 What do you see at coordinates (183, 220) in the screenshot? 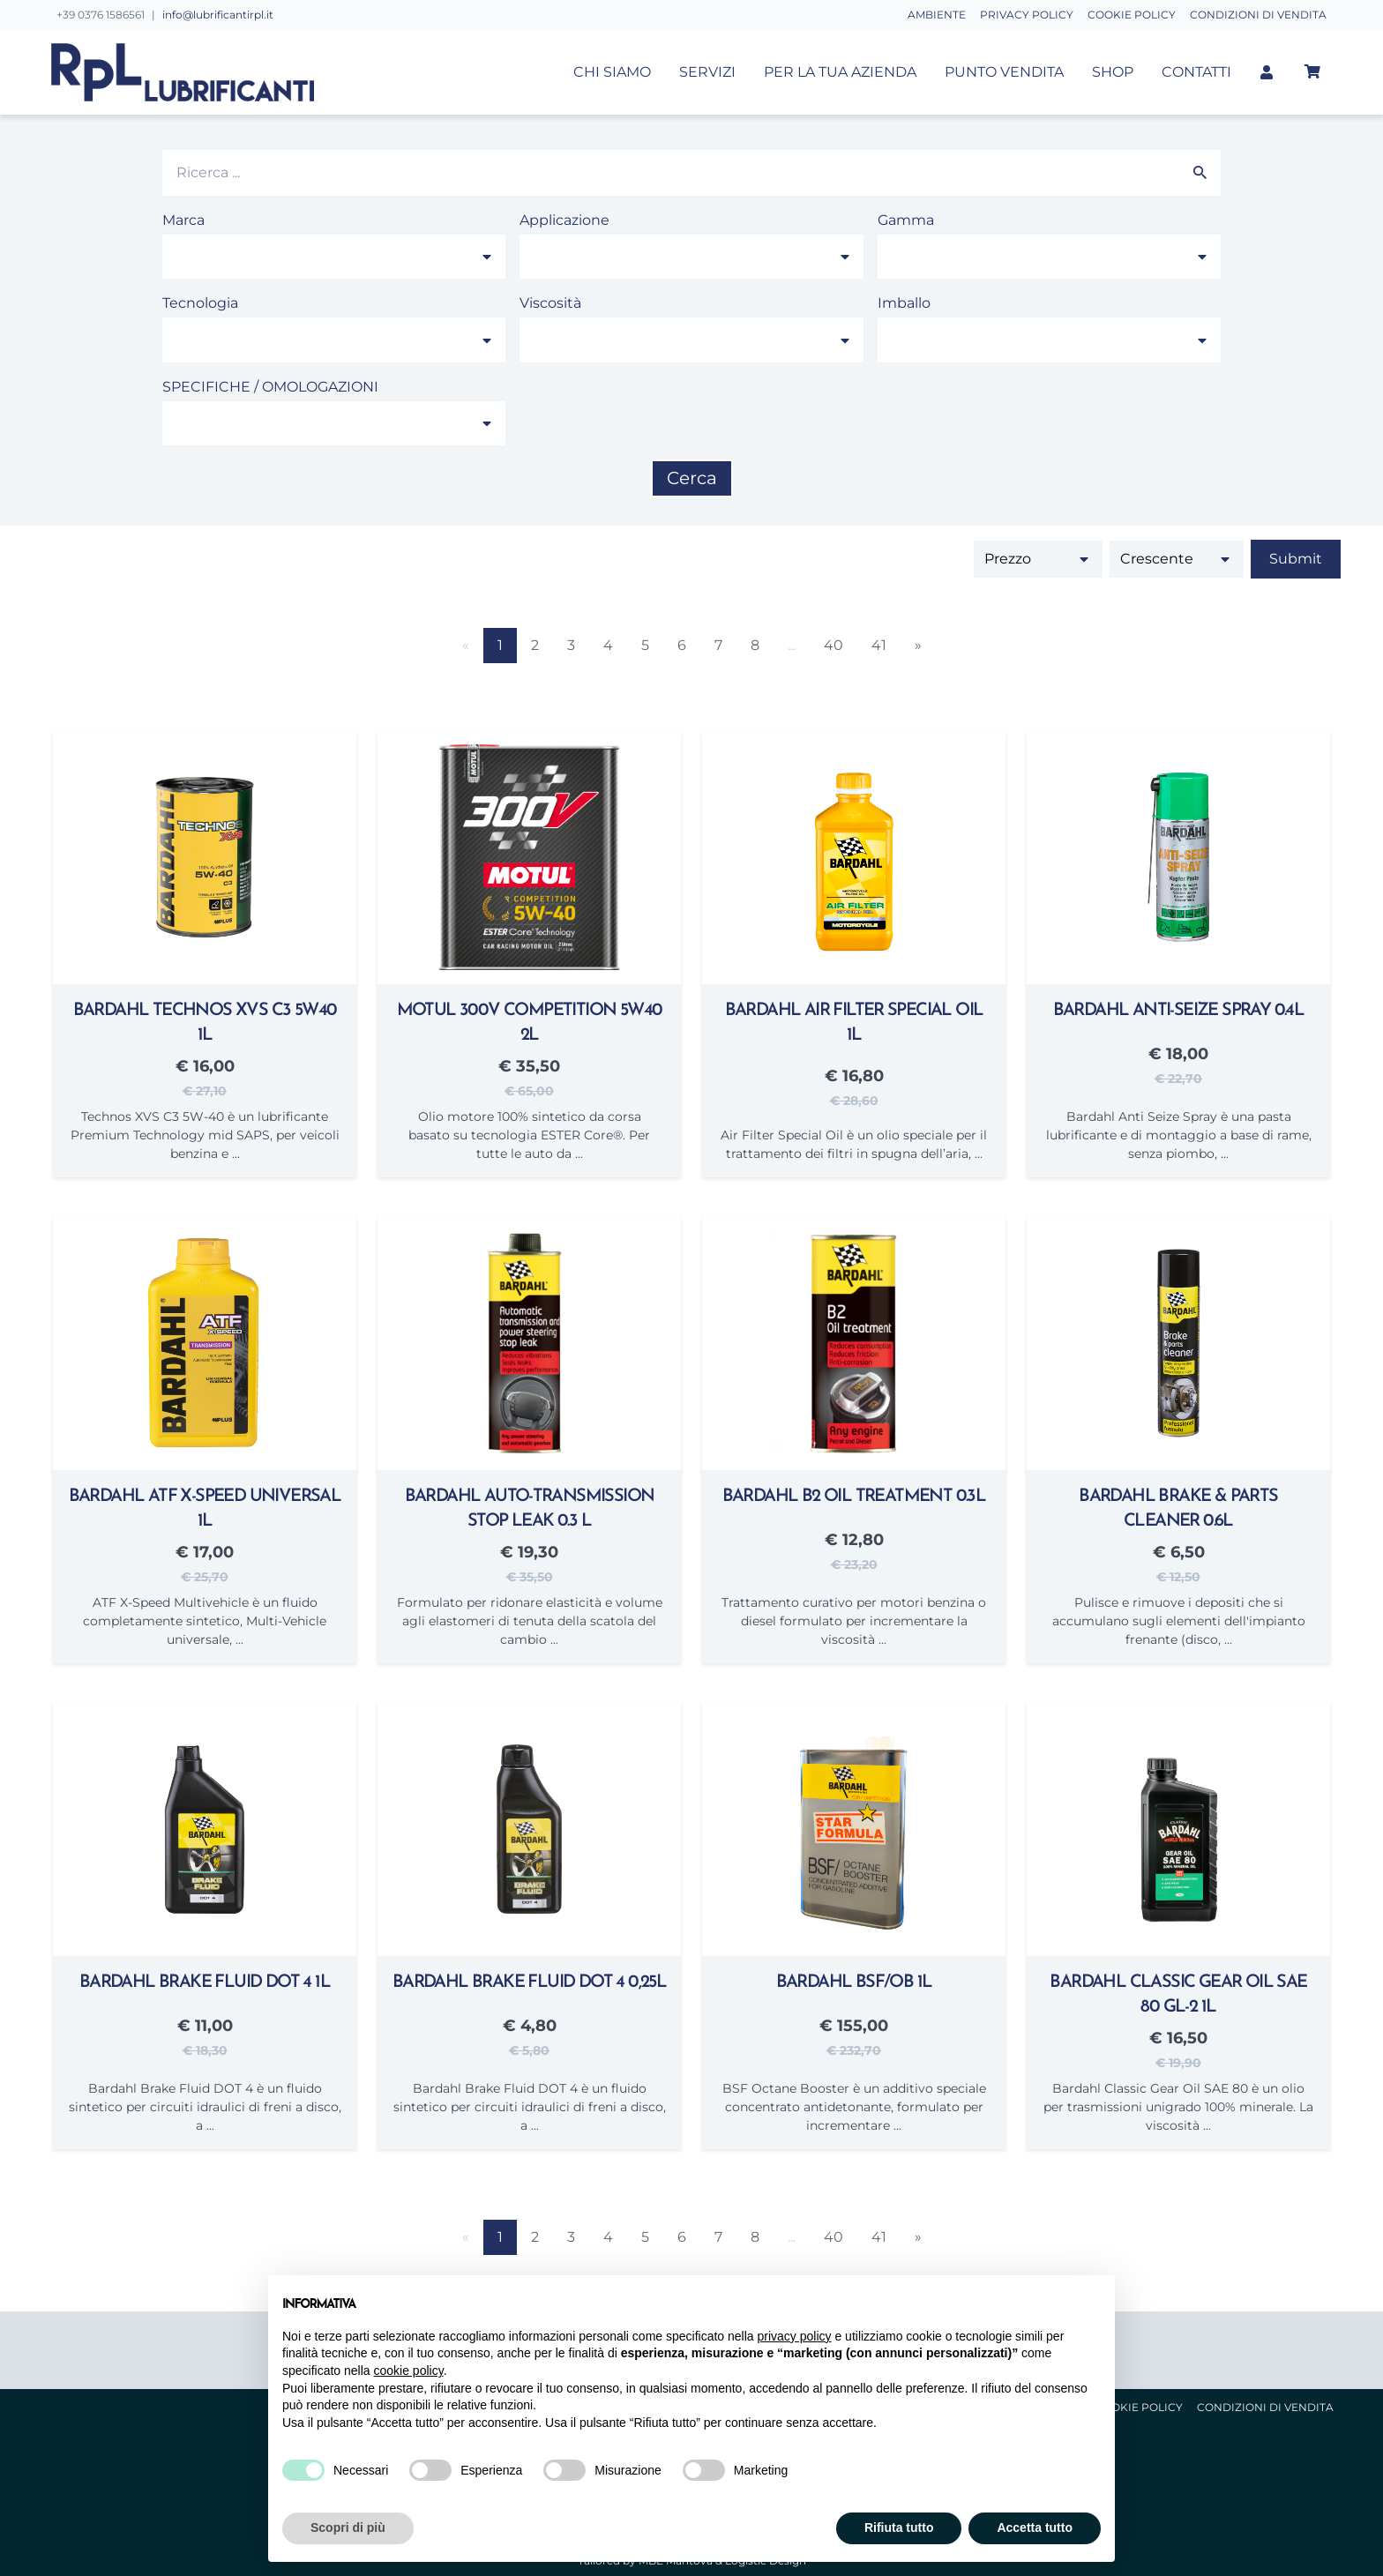
I see `Marca` at bounding box center [183, 220].